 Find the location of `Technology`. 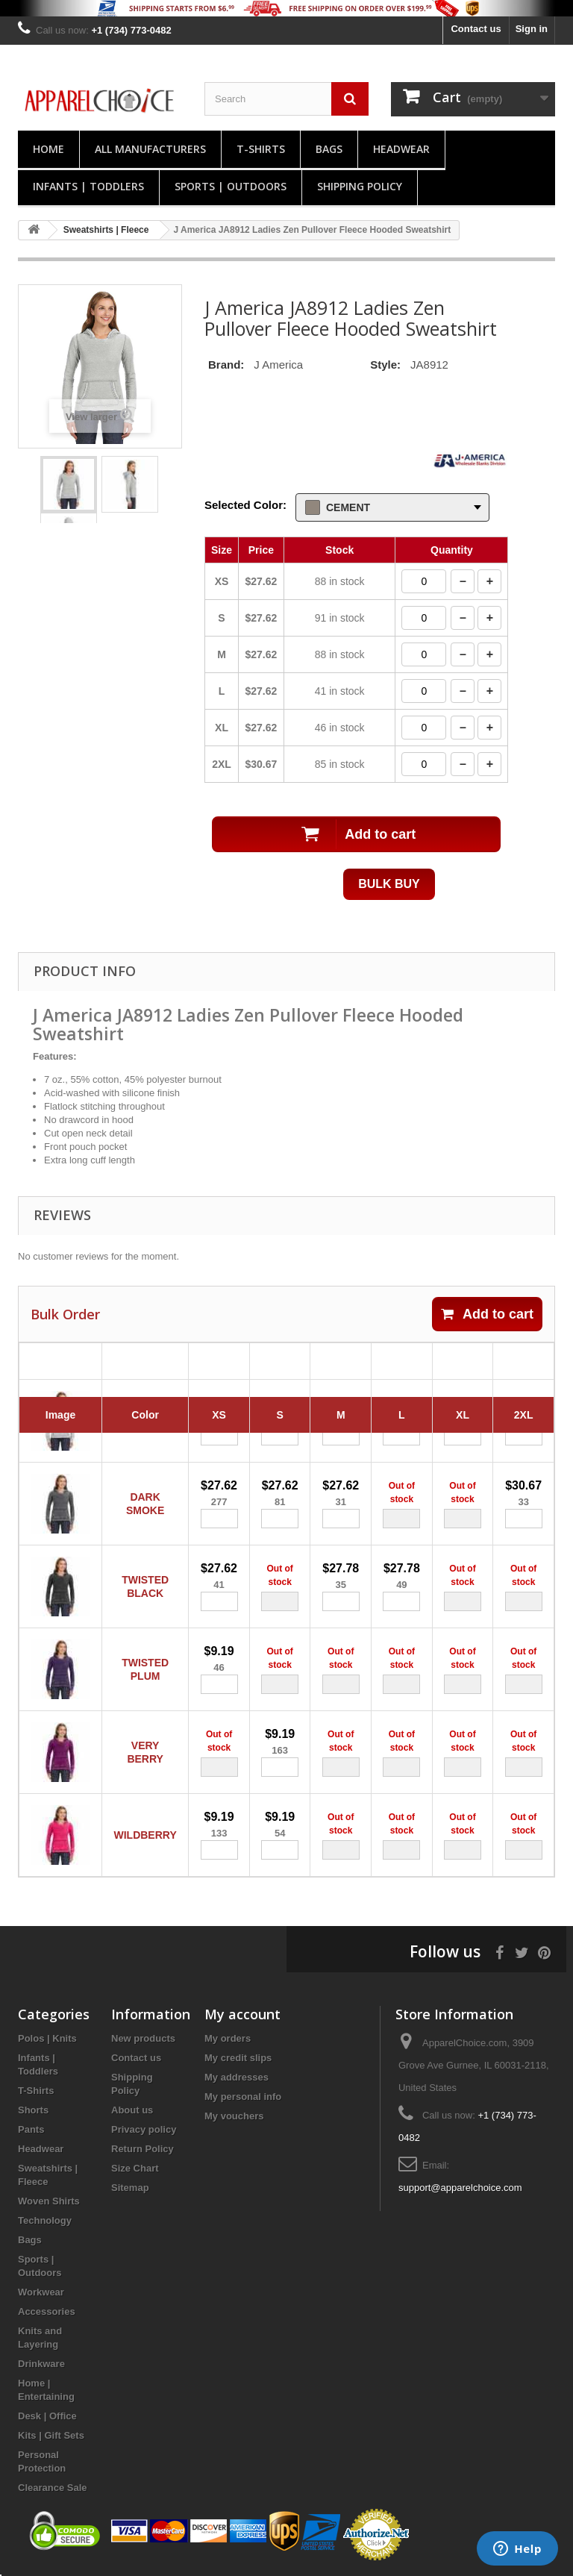

Technology is located at coordinates (45, 2220).